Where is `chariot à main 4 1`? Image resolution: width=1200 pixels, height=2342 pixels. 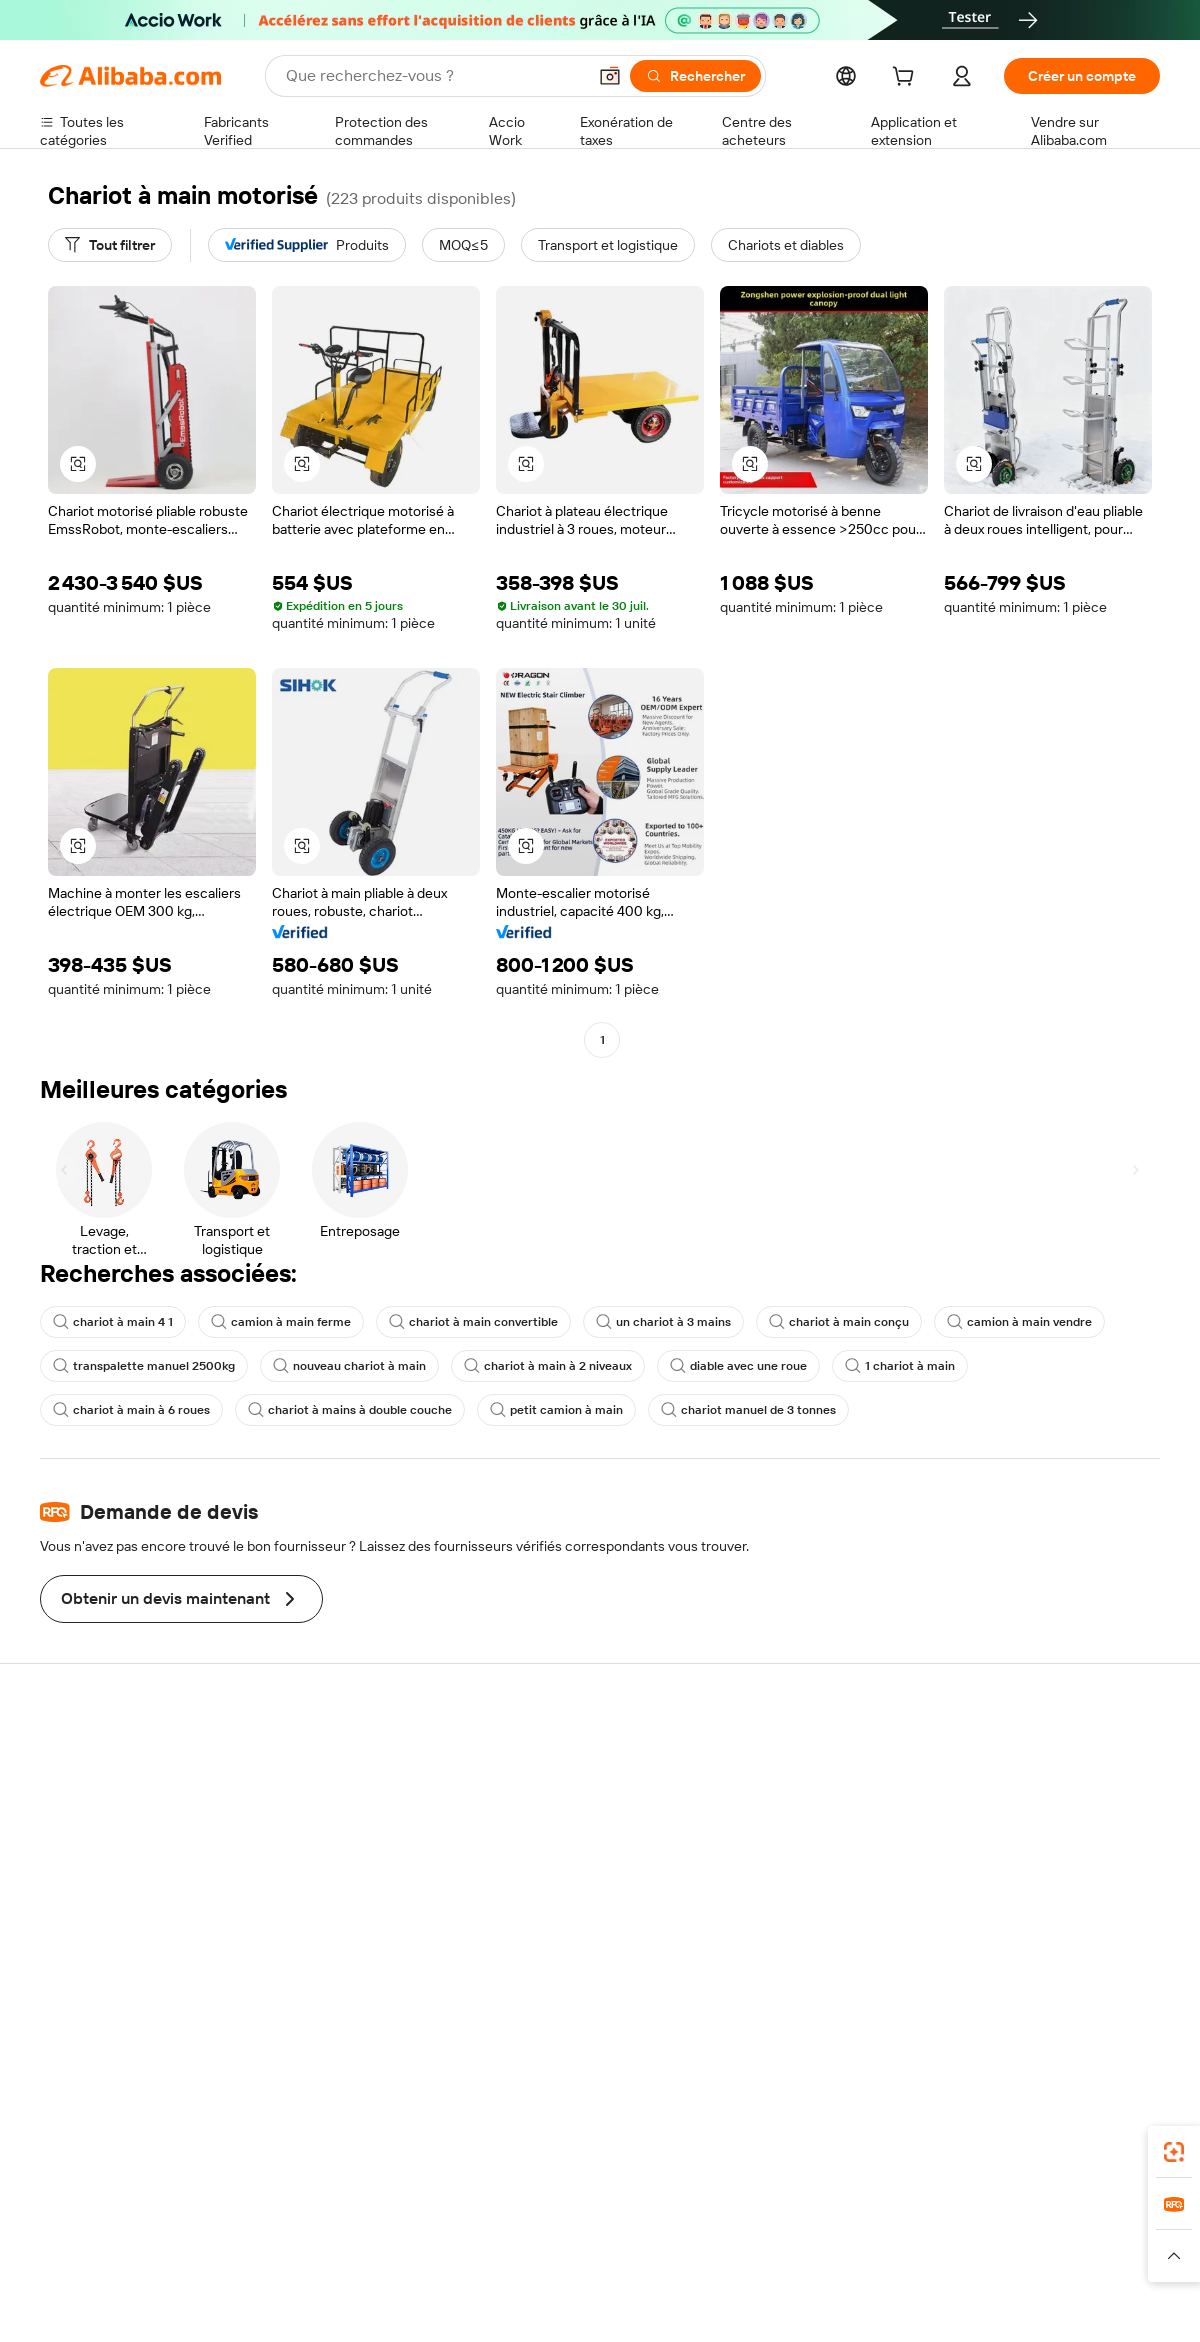 chariot à main 4 1 is located at coordinates (113, 1322).